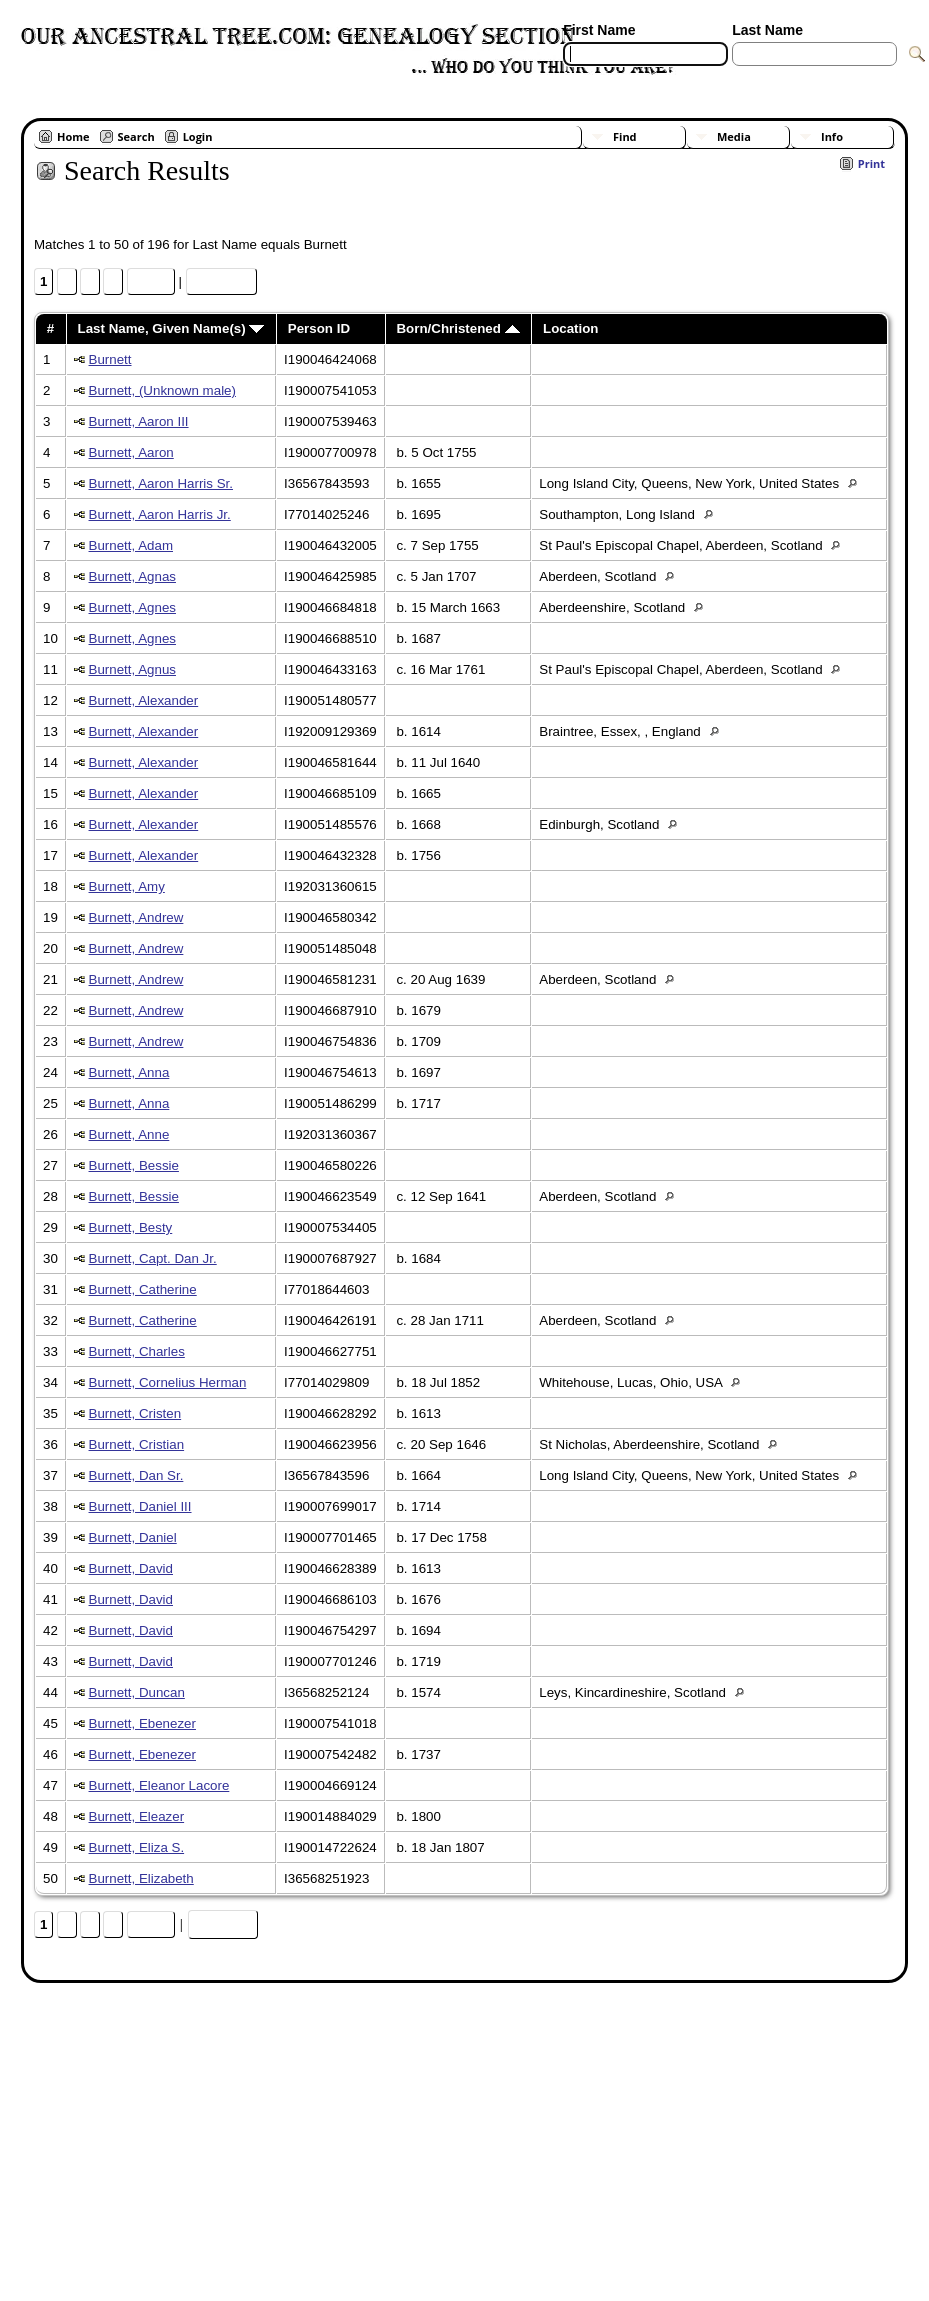 The image size is (929, 2301). What do you see at coordinates (136, 1475) in the screenshot?
I see `Burnett, Dan Sr.` at bounding box center [136, 1475].